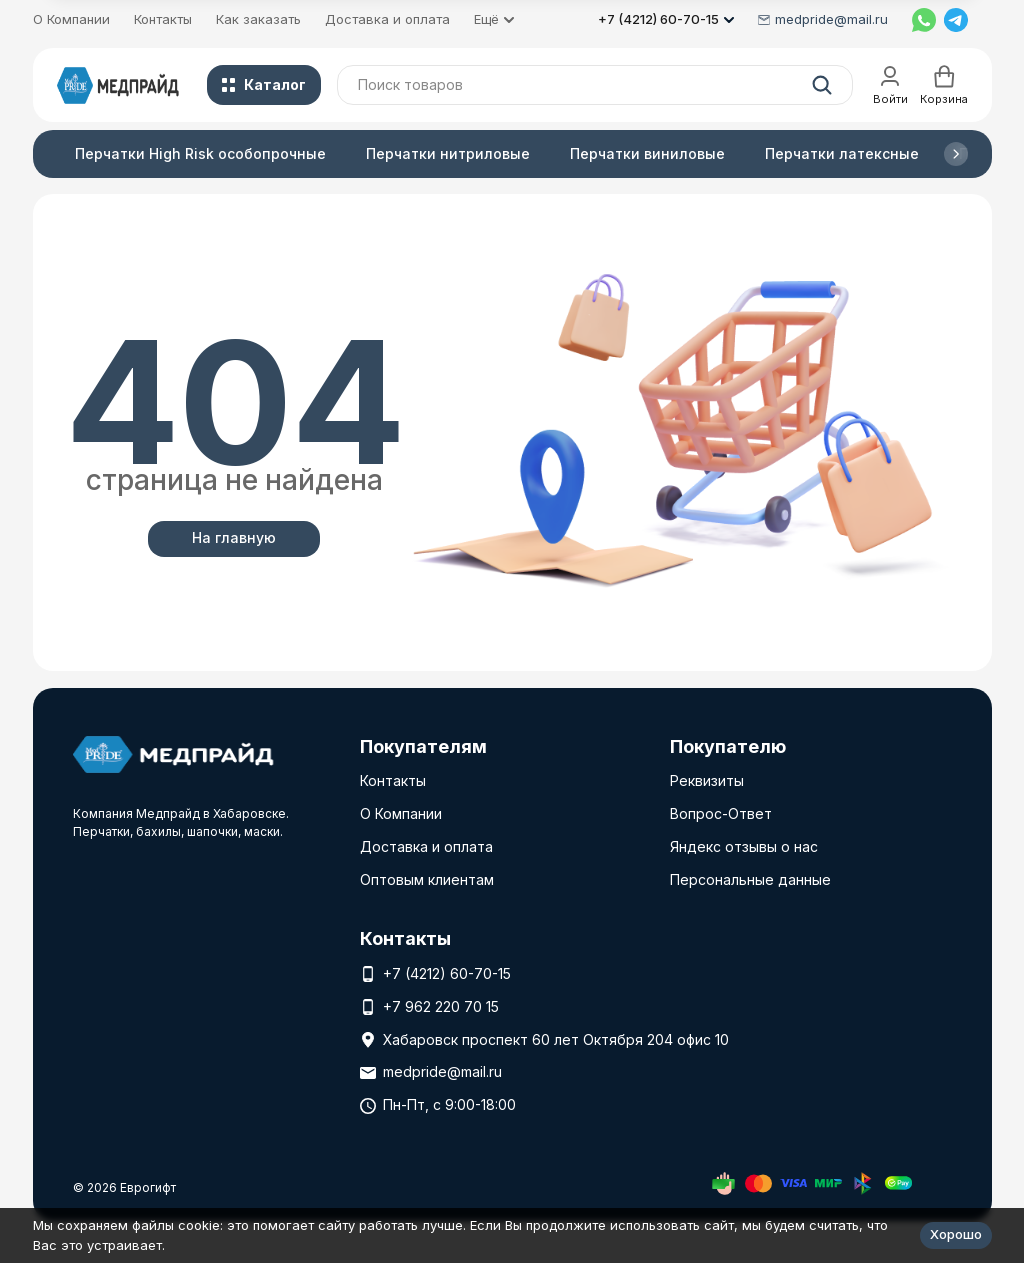  I want to click on Реквизиты, so click(707, 780).